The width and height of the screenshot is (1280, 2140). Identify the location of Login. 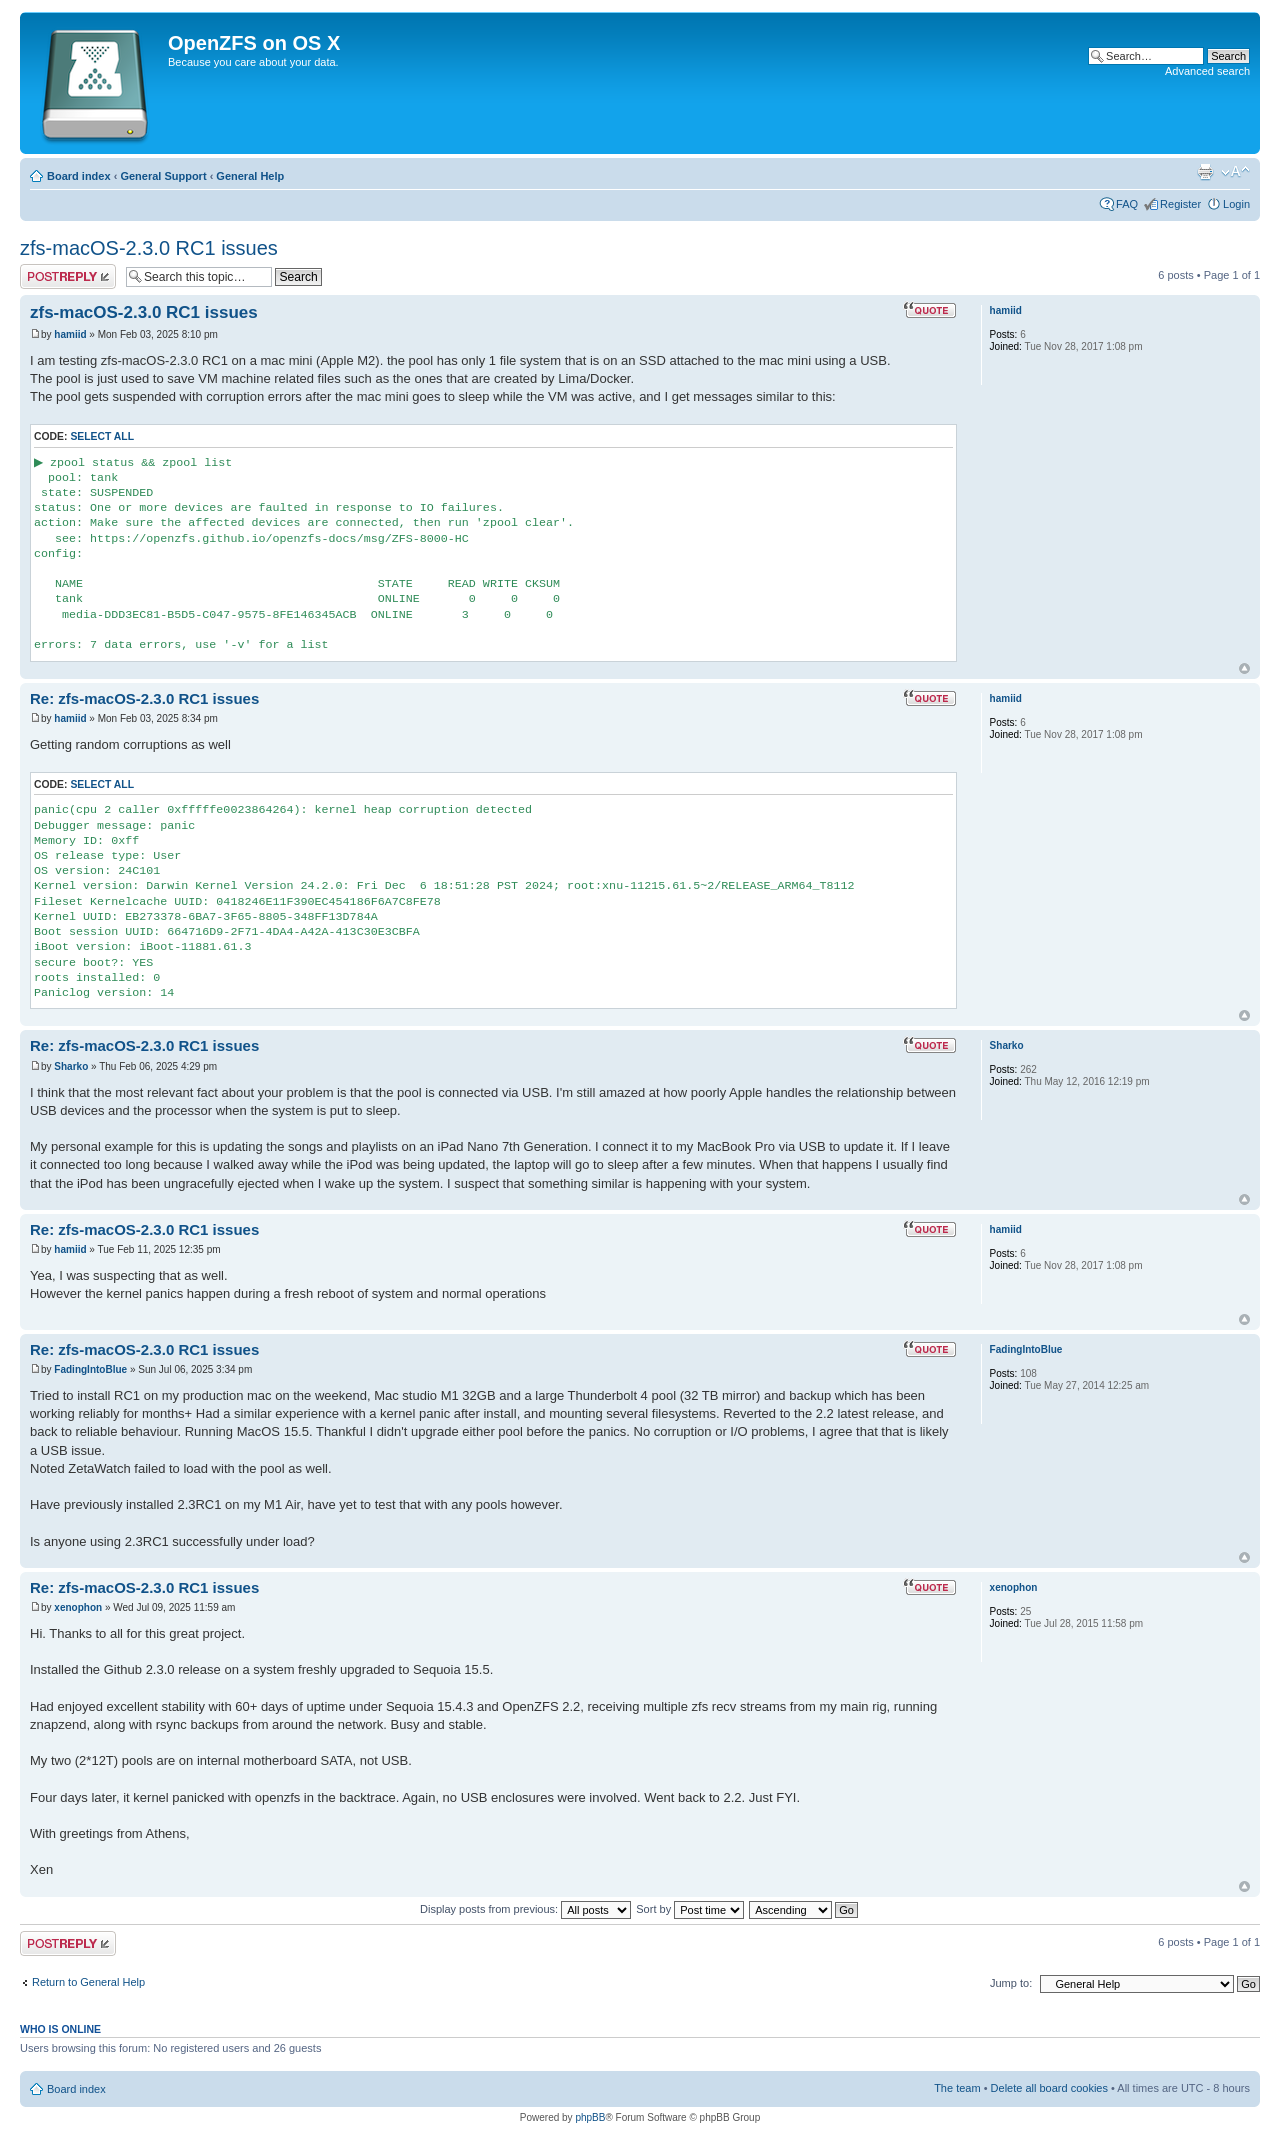
(1236, 204).